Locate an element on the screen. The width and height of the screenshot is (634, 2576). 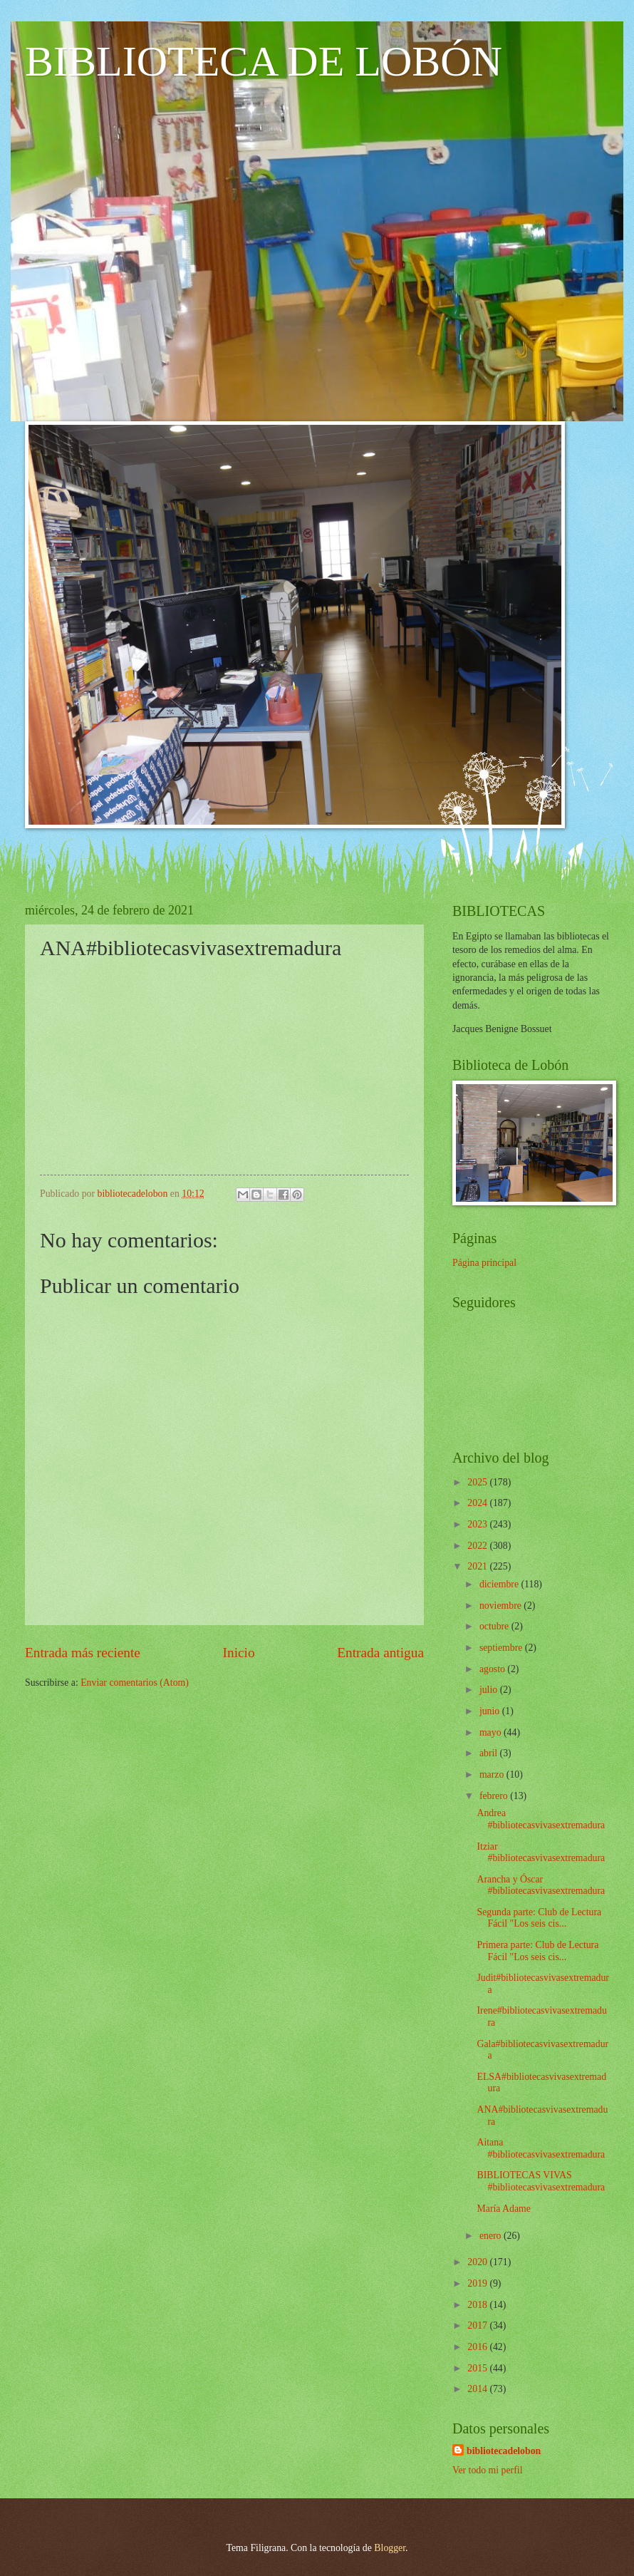
septiembre is located at coordinates (502, 1647).